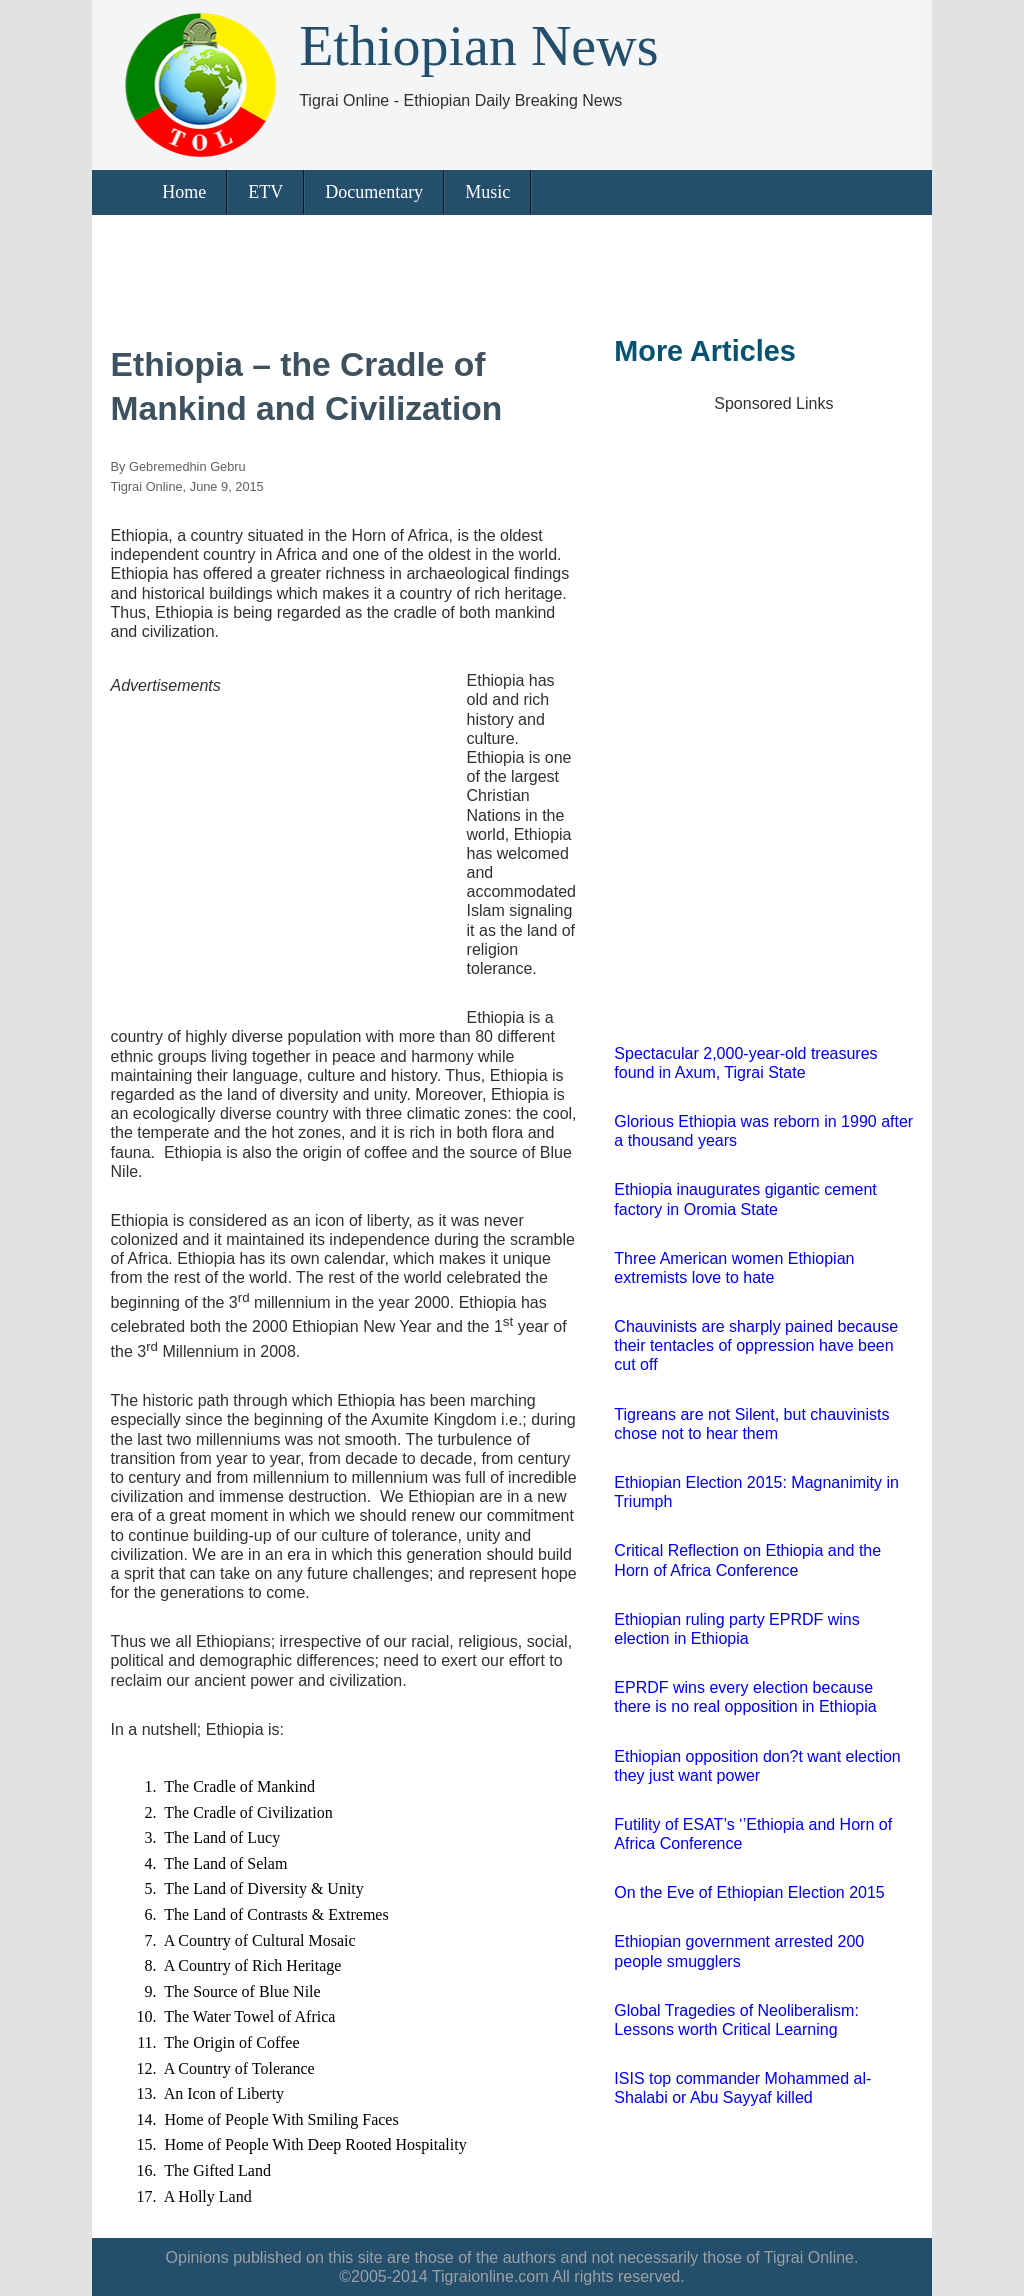 This screenshot has width=1024, height=2296. I want to click on Documentary, so click(374, 192).